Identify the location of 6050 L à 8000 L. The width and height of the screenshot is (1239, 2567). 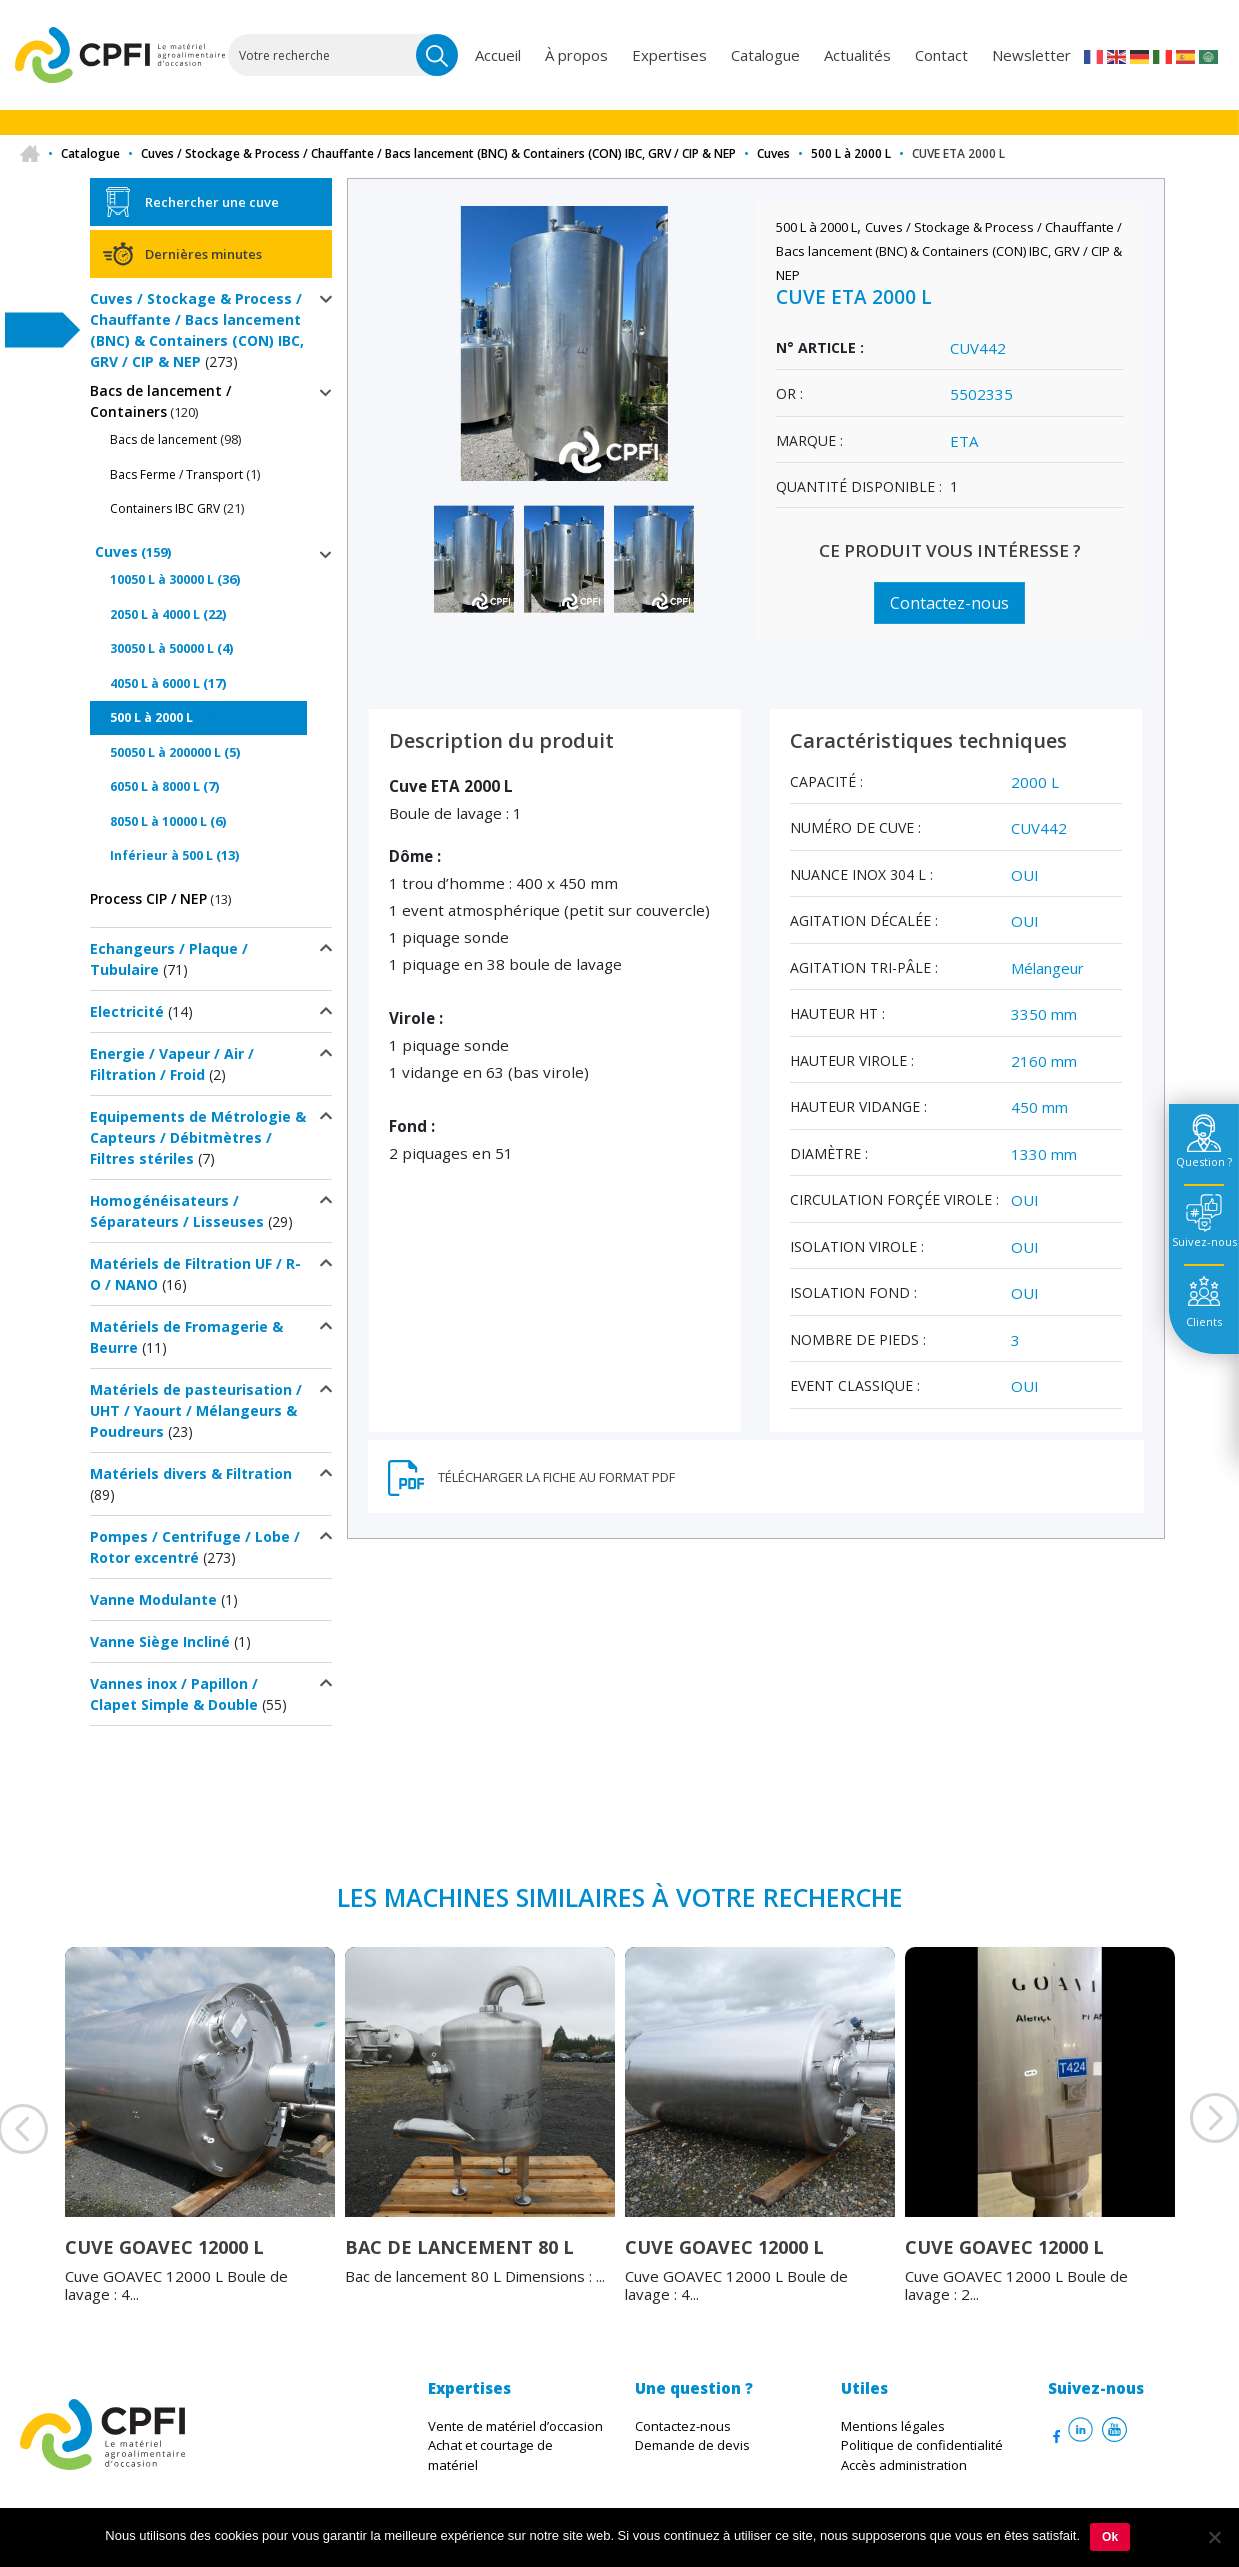
(155, 786).